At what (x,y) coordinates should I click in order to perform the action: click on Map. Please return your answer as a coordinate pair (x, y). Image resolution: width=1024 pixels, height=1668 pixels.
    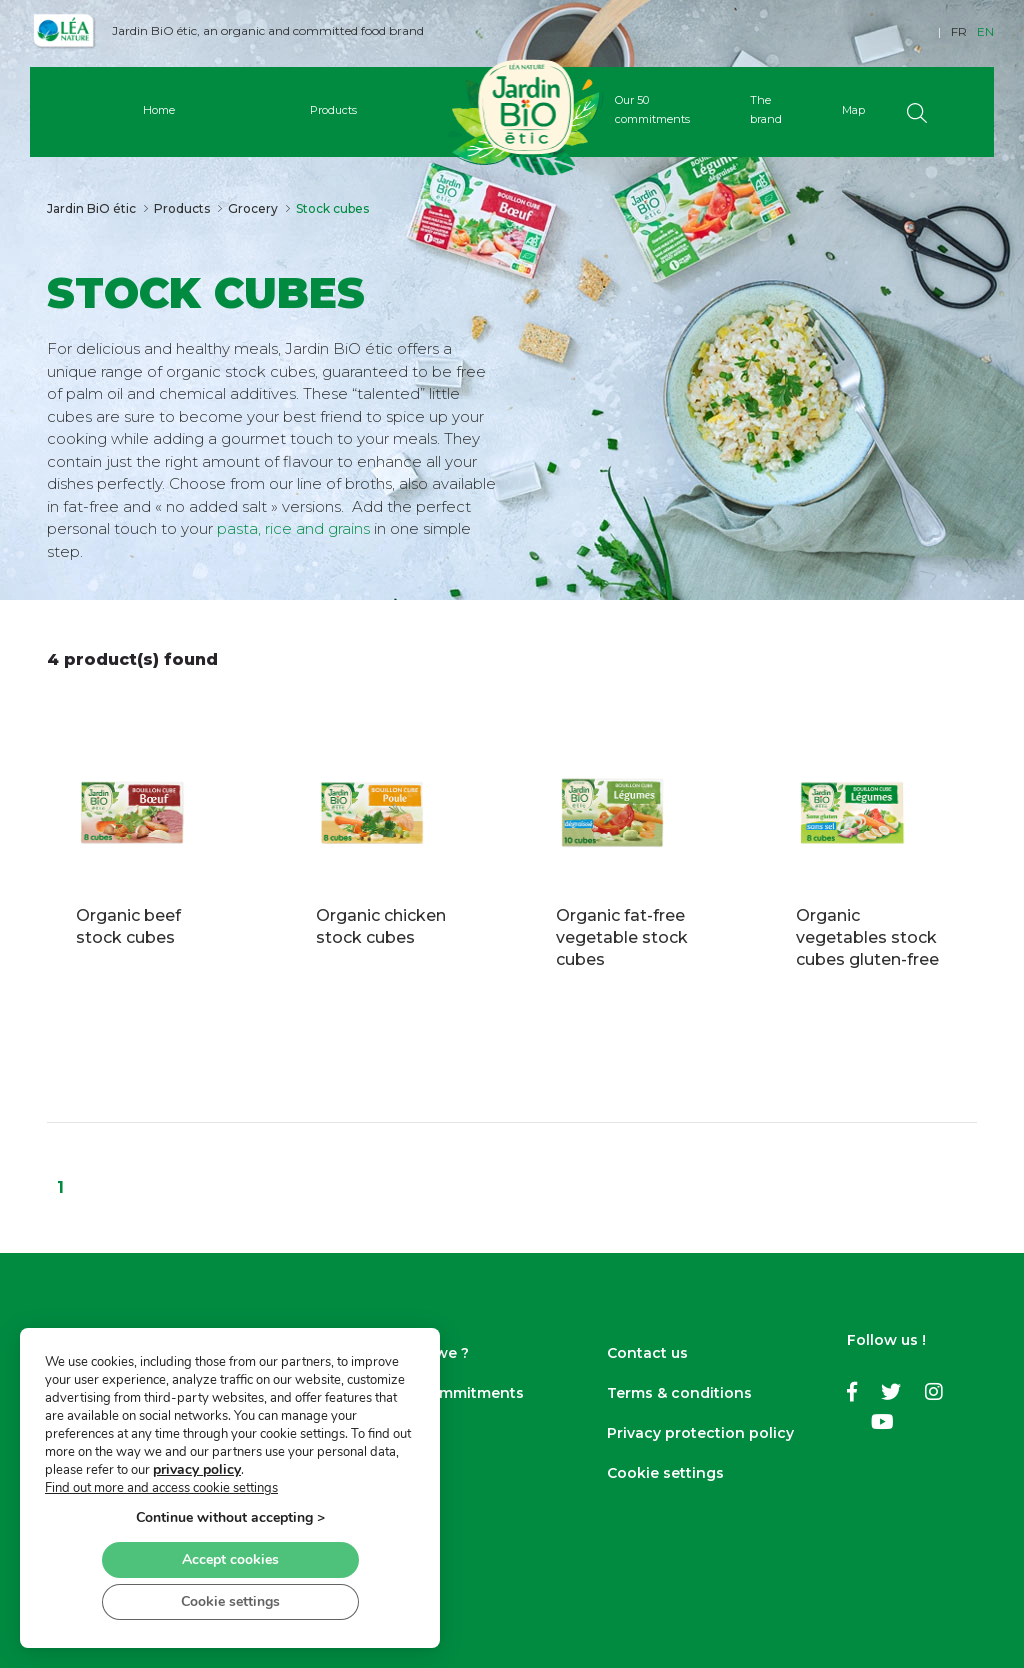
    Looking at the image, I should click on (853, 110).